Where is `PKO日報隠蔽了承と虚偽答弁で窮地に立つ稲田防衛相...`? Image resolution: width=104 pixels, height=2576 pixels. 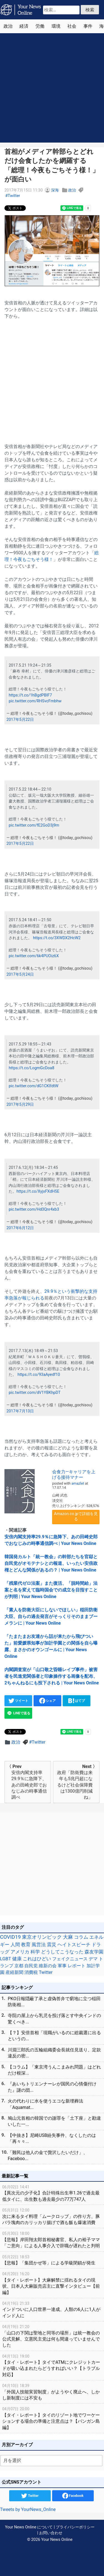 PKO日報隠蔽了承と虚偽答弁で窮地に立つ稲田防衛相... is located at coordinates (54, 2001).